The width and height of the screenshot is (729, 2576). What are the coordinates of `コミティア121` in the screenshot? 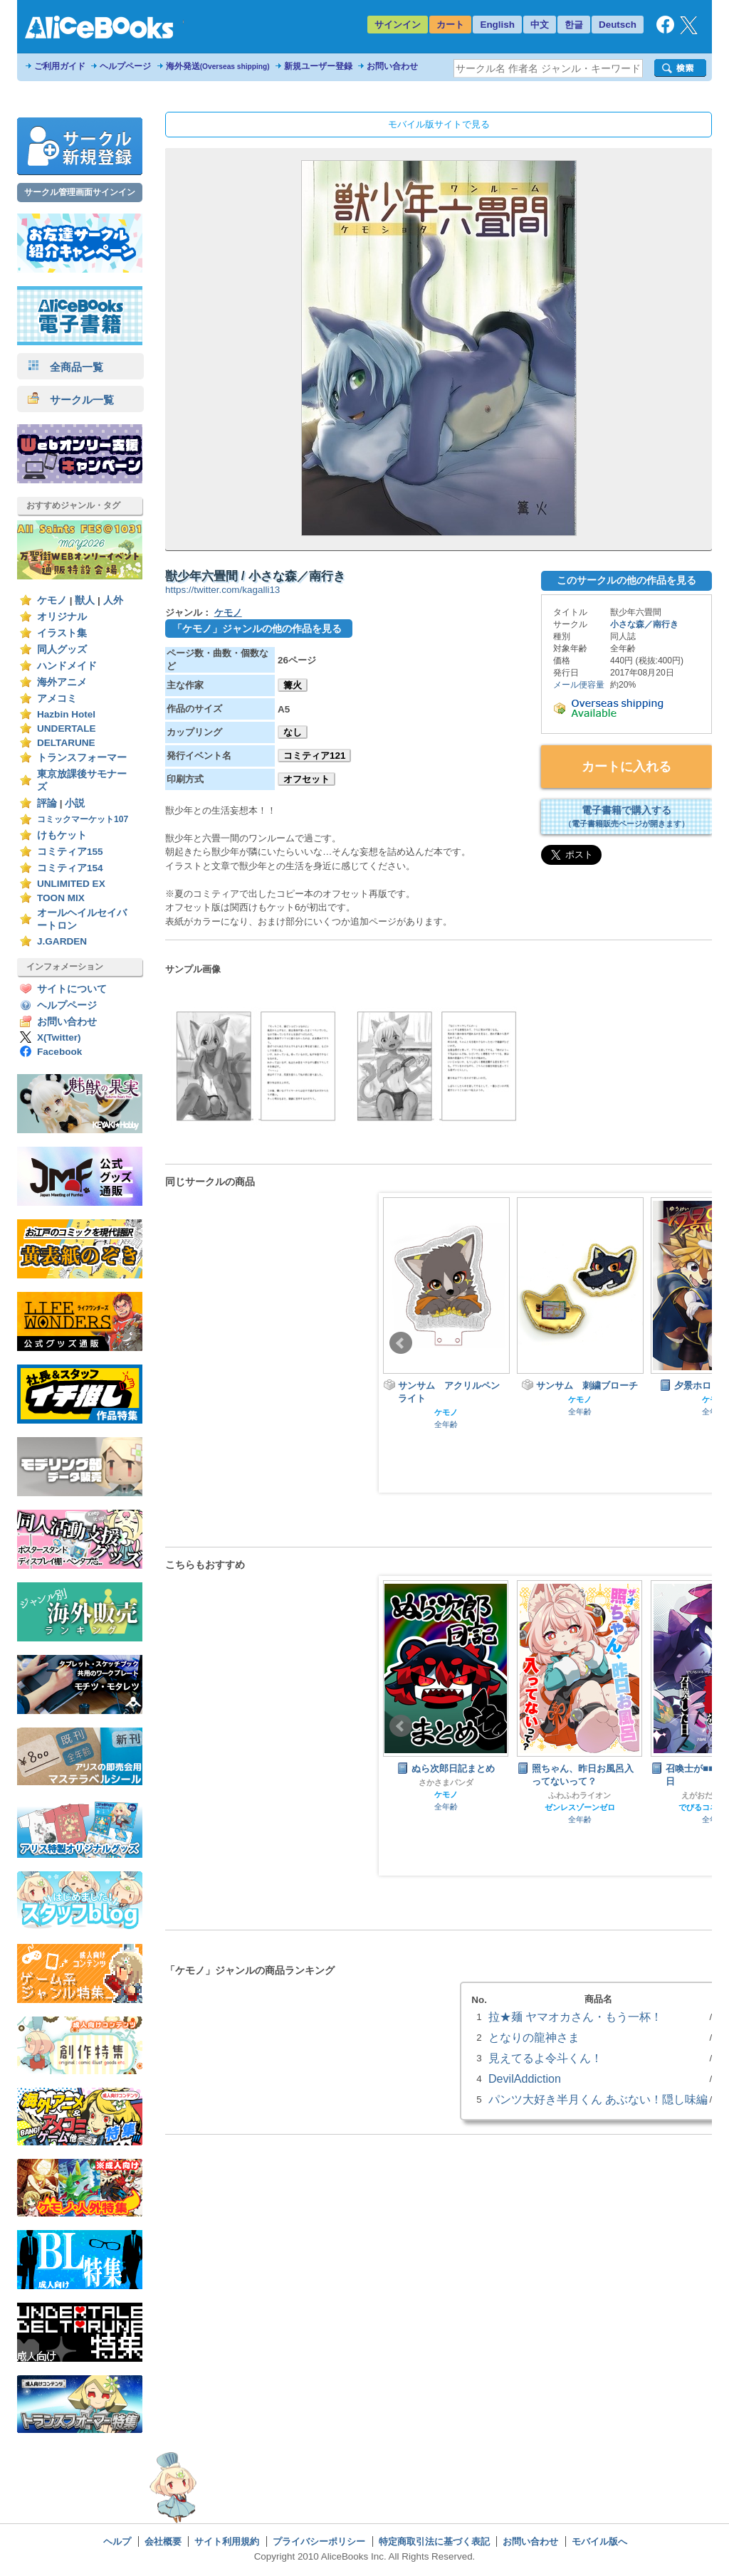 It's located at (314, 755).